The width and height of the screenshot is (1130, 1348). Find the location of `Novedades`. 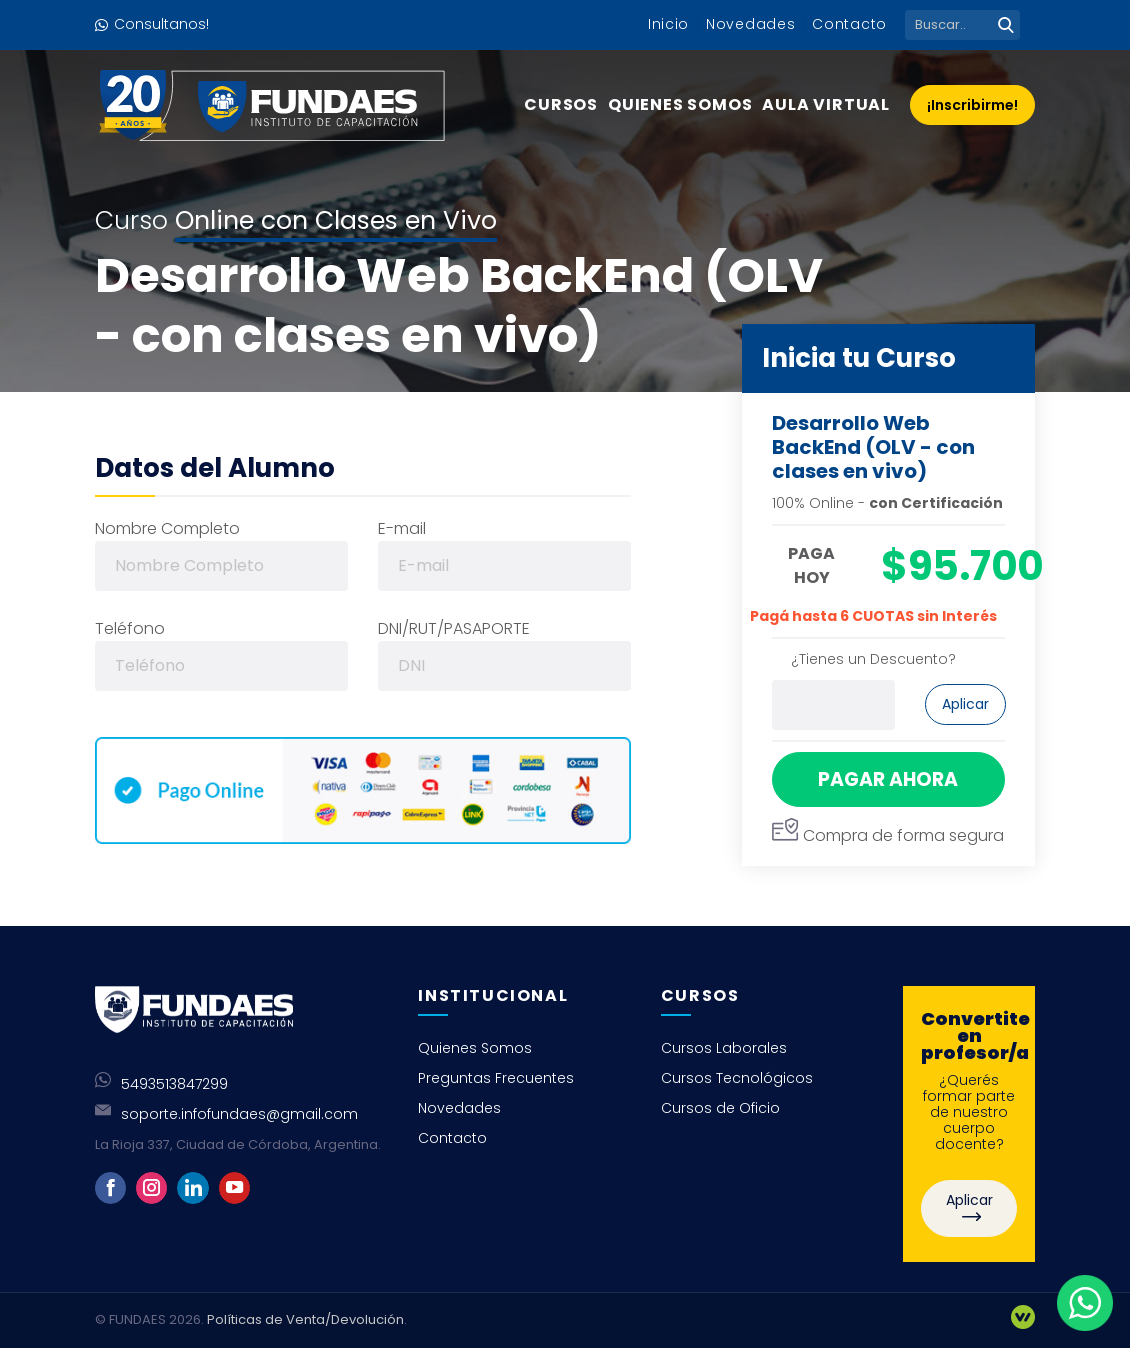

Novedades is located at coordinates (750, 24).